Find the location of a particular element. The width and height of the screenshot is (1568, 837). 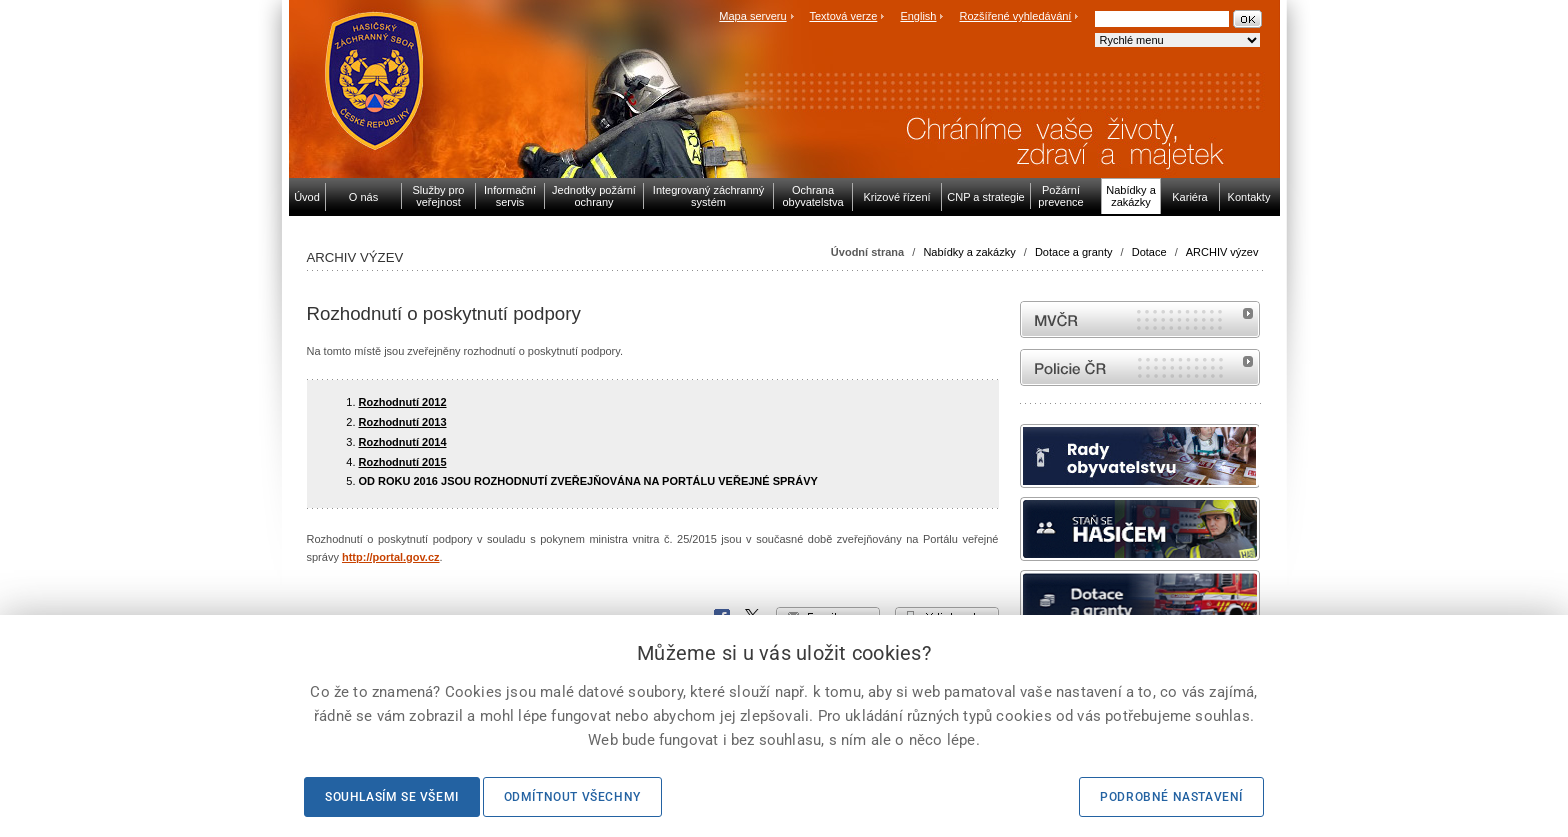

Podrobné nastavení is located at coordinates (1171, 797).